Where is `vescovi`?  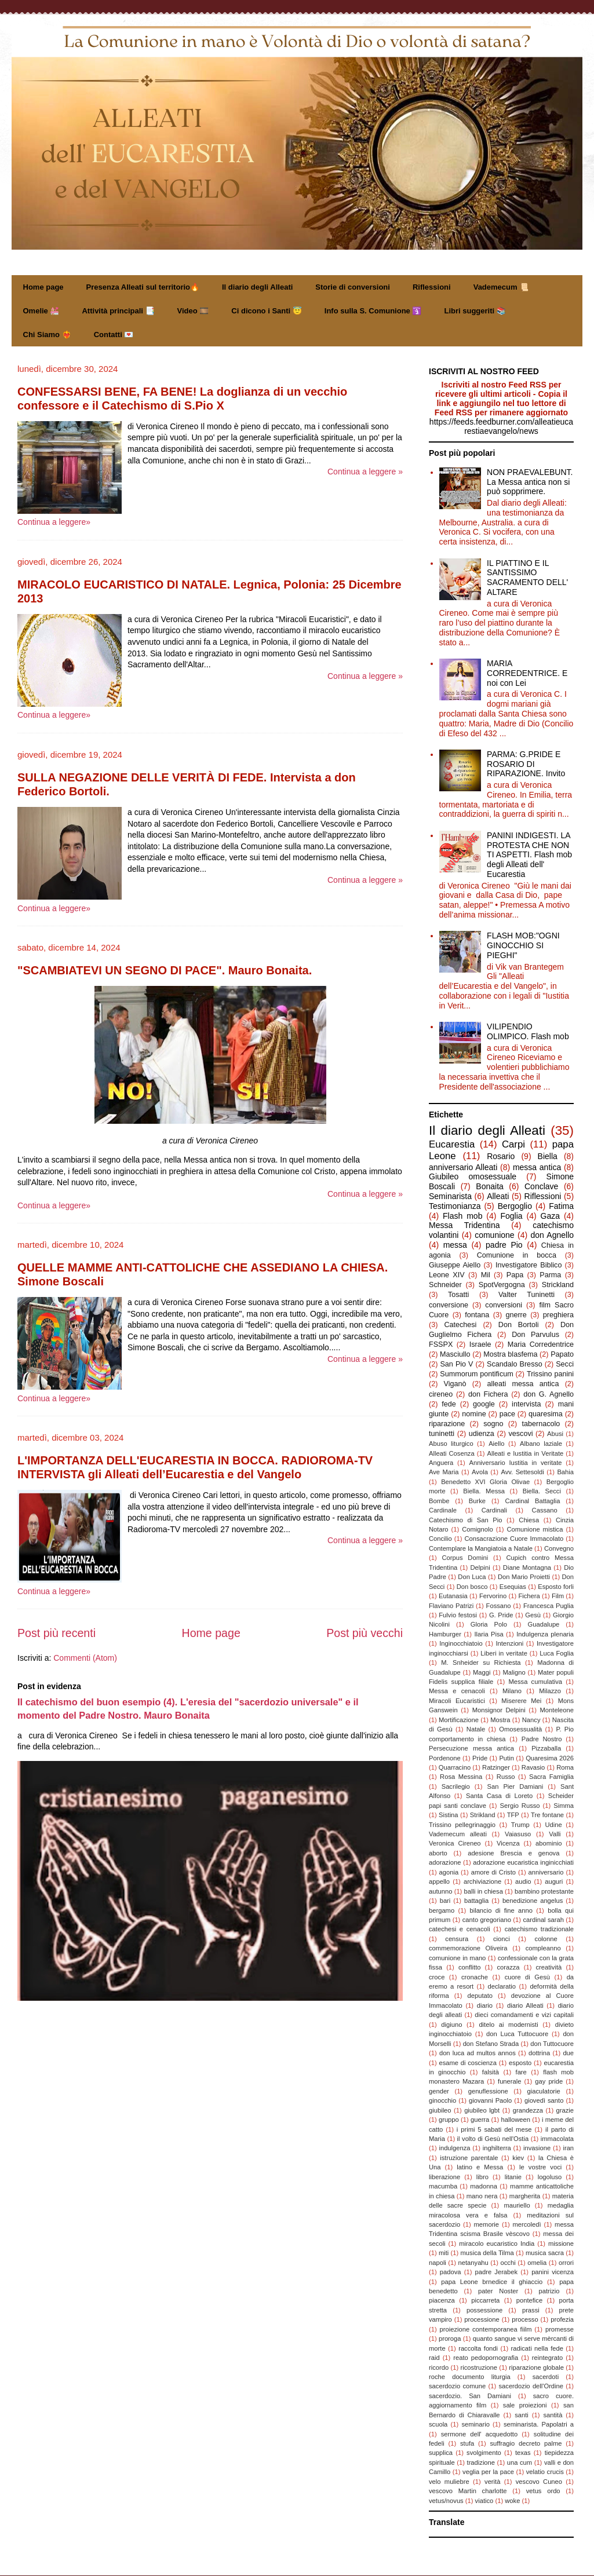 vescovi is located at coordinates (520, 1434).